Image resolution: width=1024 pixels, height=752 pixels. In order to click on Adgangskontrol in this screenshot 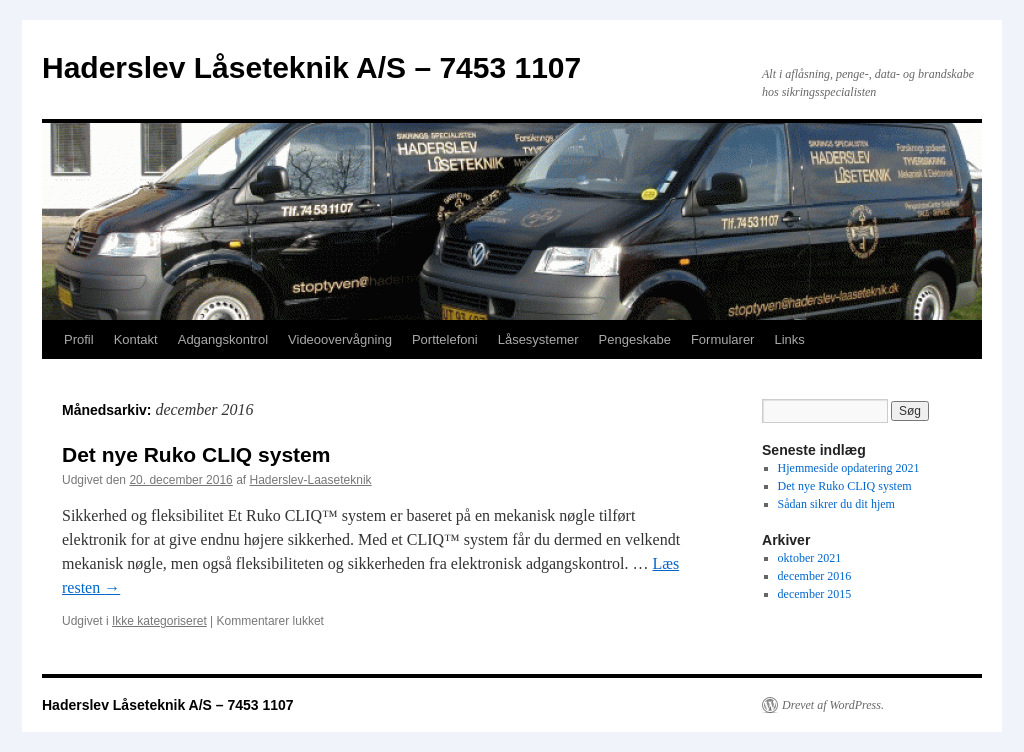, I will do `click(223, 339)`.